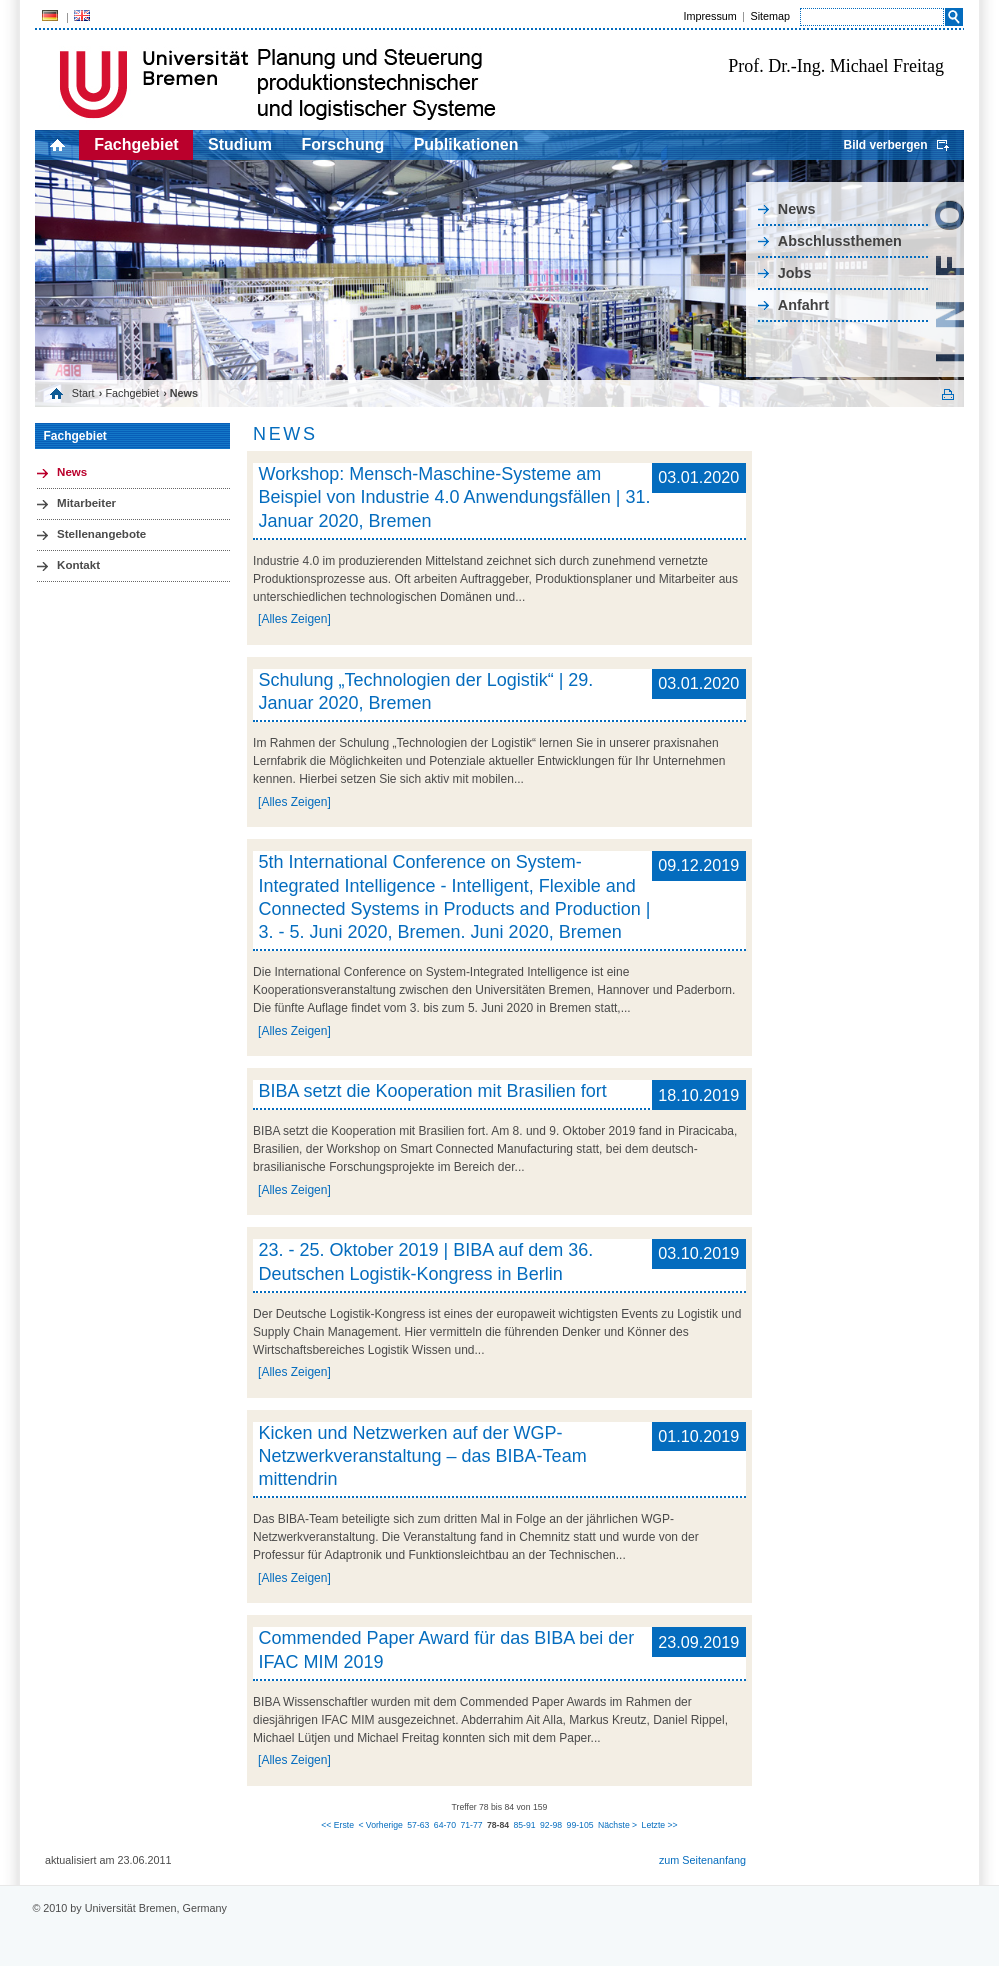 The image size is (999, 1966). Describe the element at coordinates (797, 209) in the screenshot. I see `News` at that location.